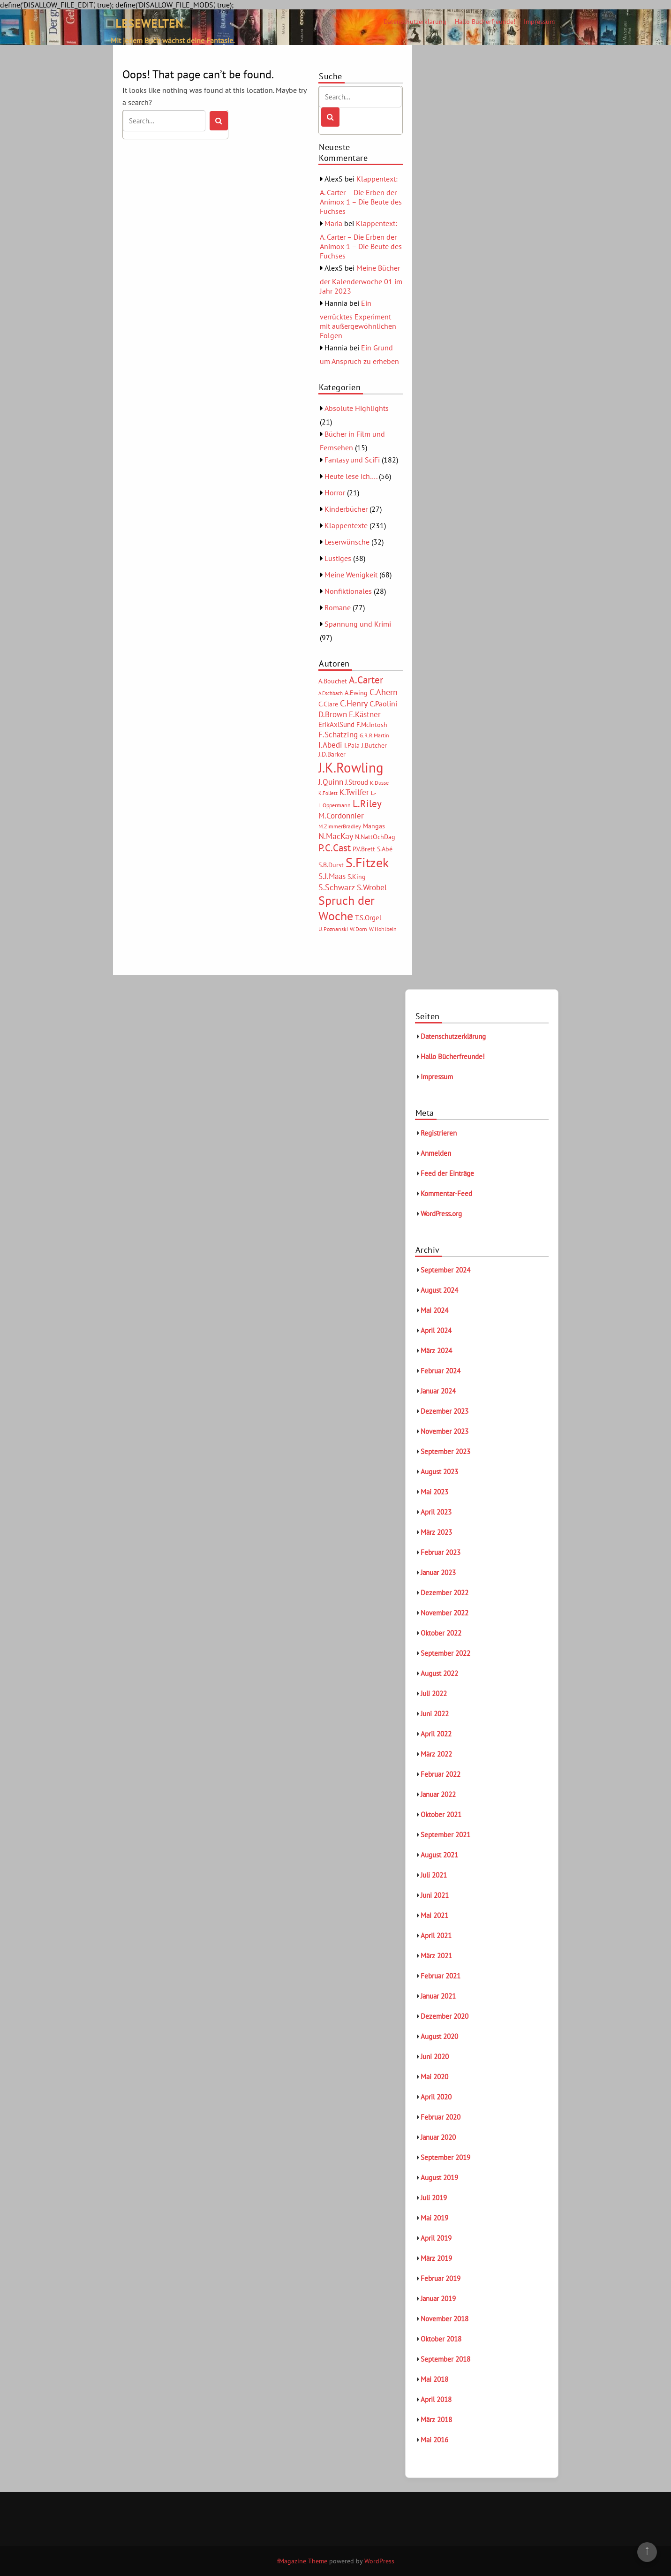  Describe the element at coordinates (348, 591) in the screenshot. I see `Nonfiktionales` at that location.